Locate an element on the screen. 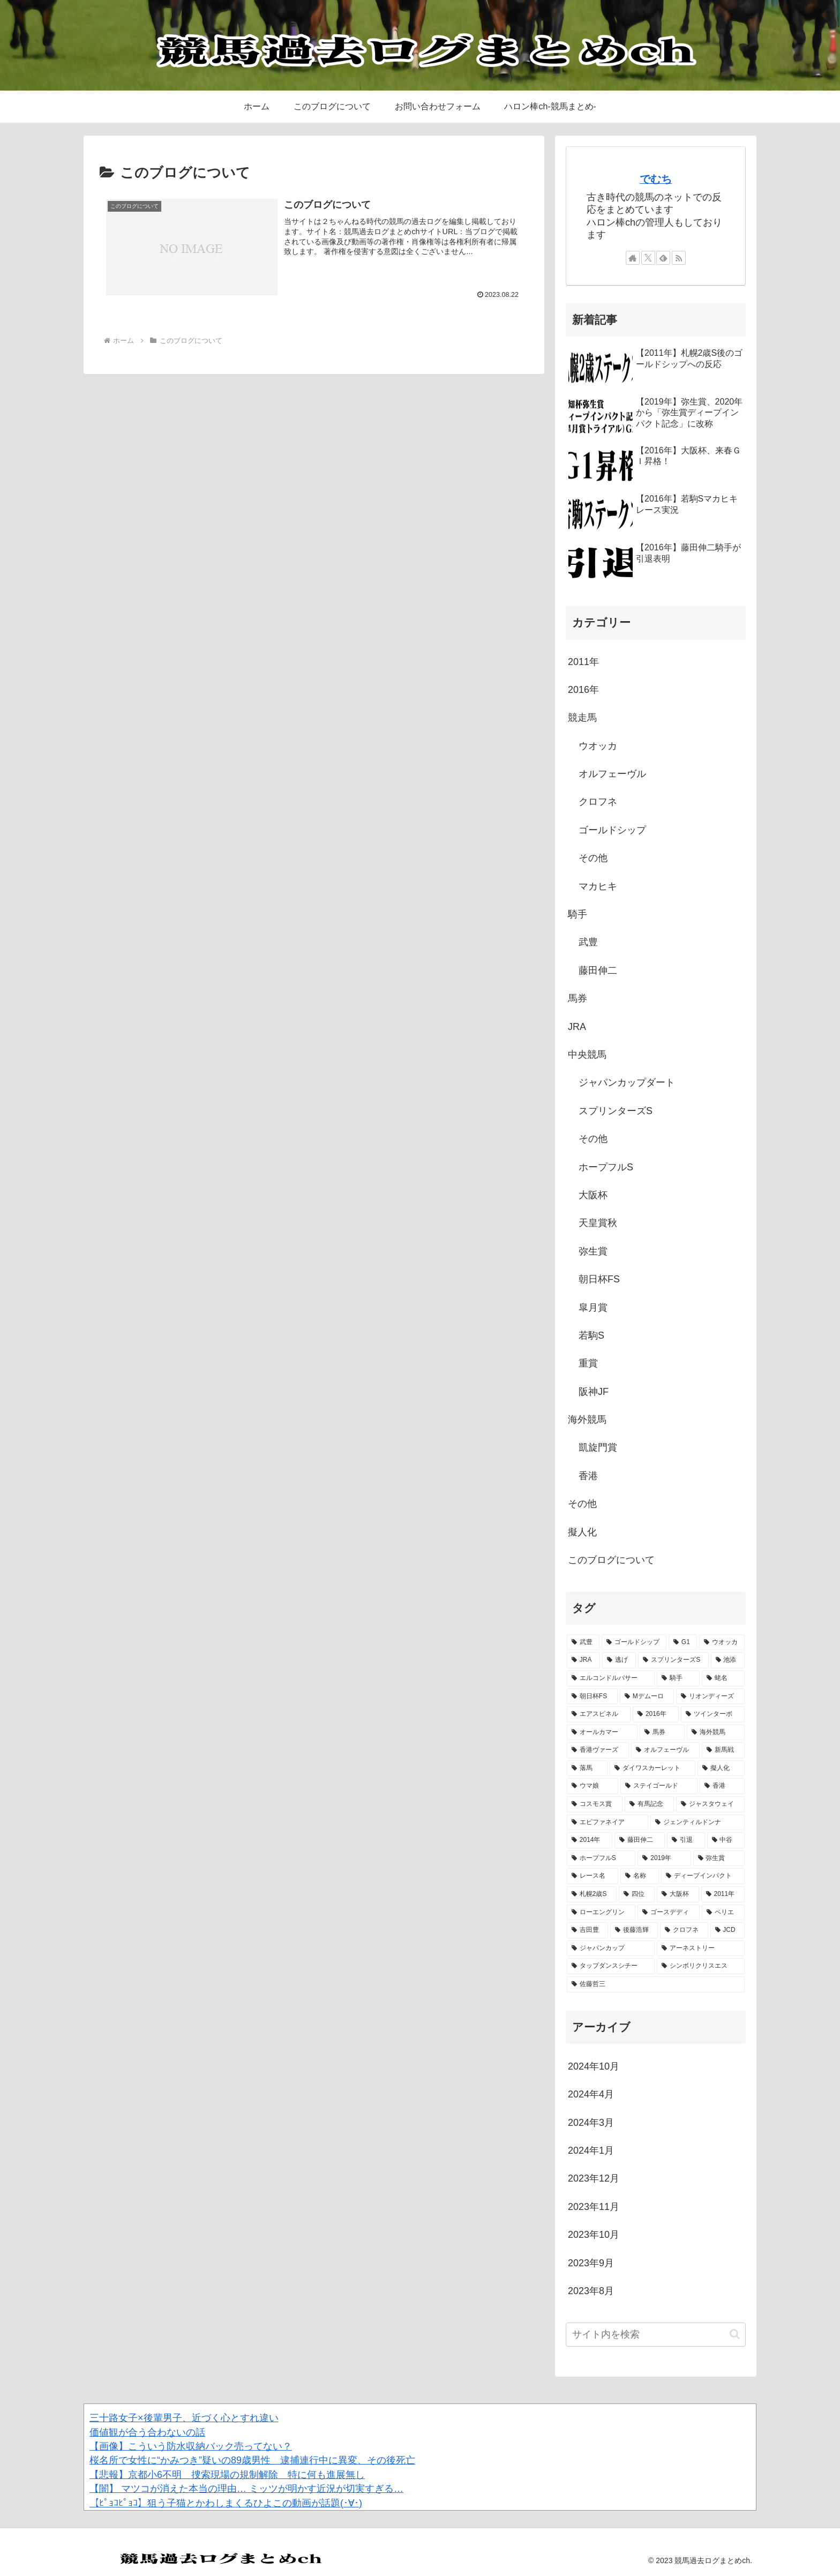 The width and height of the screenshot is (840, 2576). [2016年 (2個の項目)] is located at coordinates (656, 1714).